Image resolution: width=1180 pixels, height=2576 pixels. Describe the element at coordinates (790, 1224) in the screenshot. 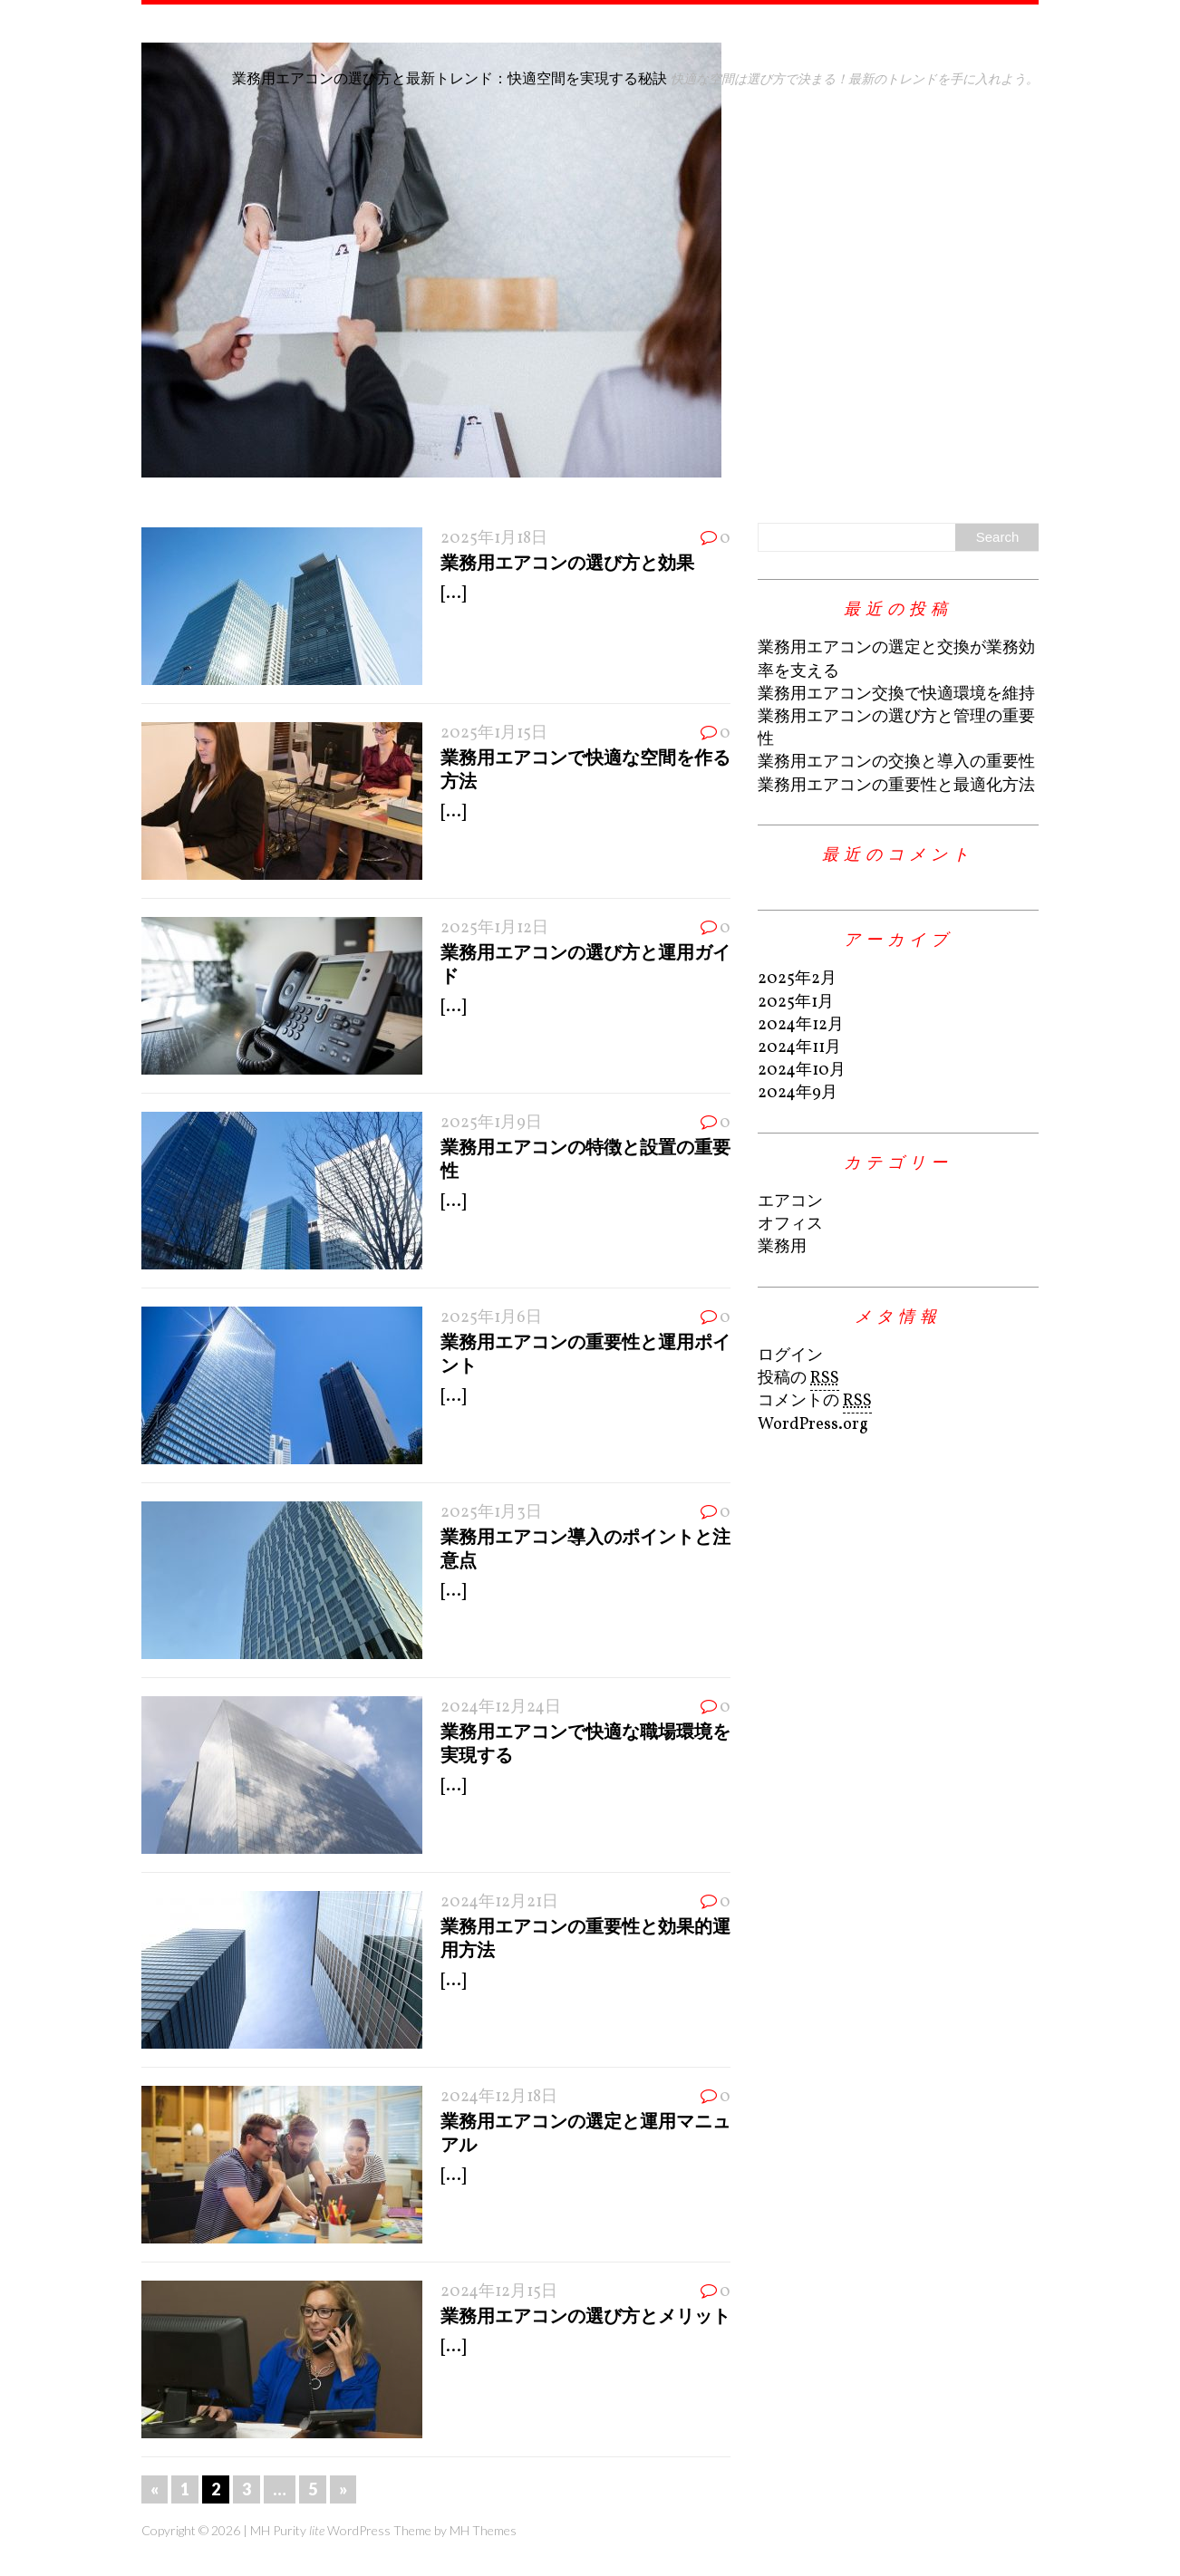

I see `オフィス` at that location.